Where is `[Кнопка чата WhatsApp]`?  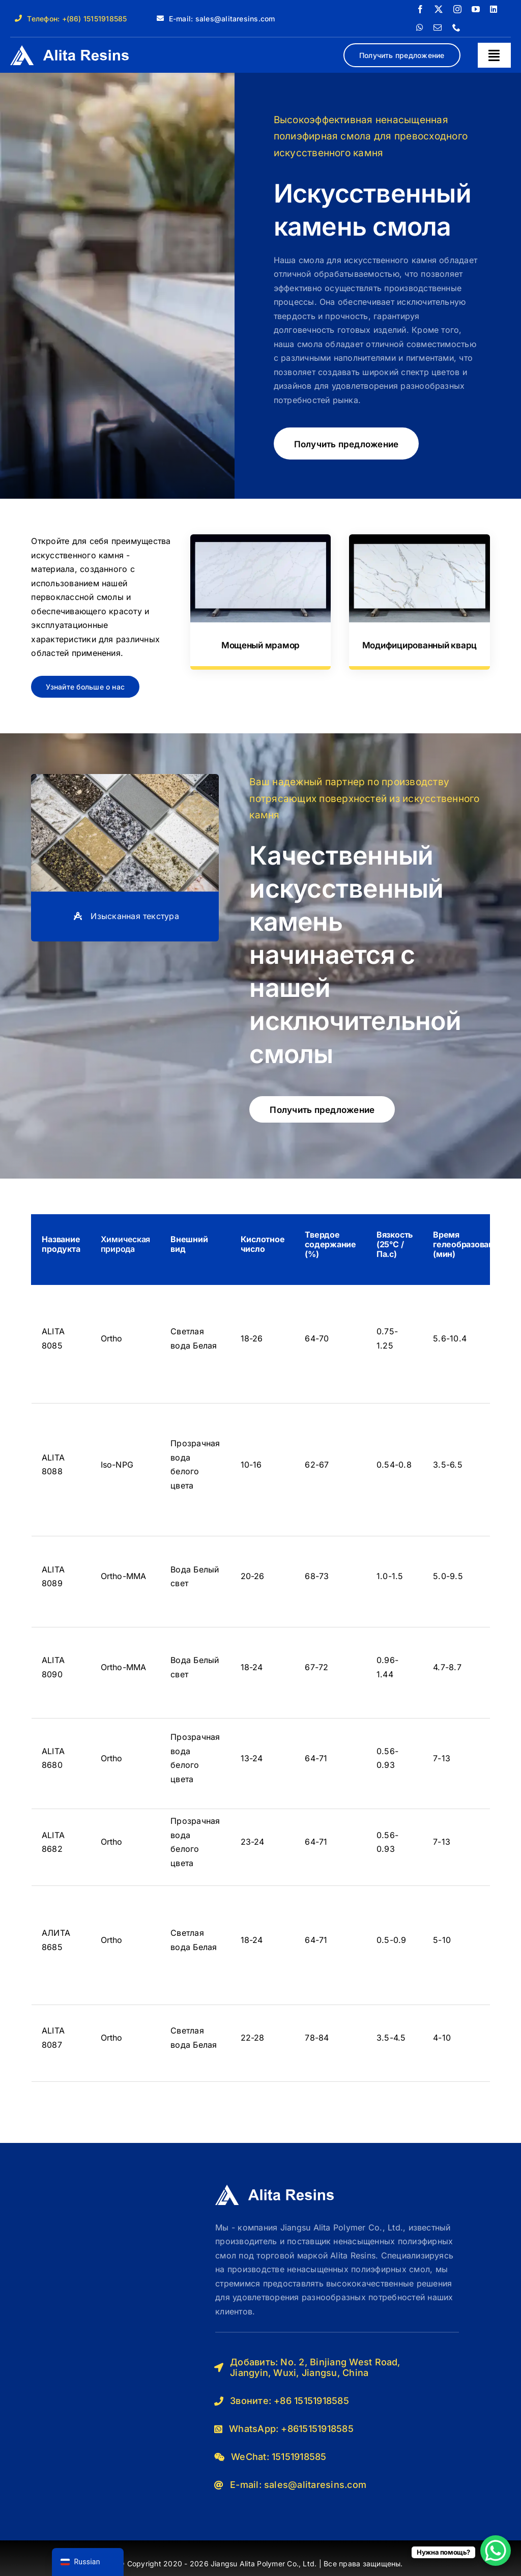
[Кнопка чата WhatsApp] is located at coordinates (495, 2550).